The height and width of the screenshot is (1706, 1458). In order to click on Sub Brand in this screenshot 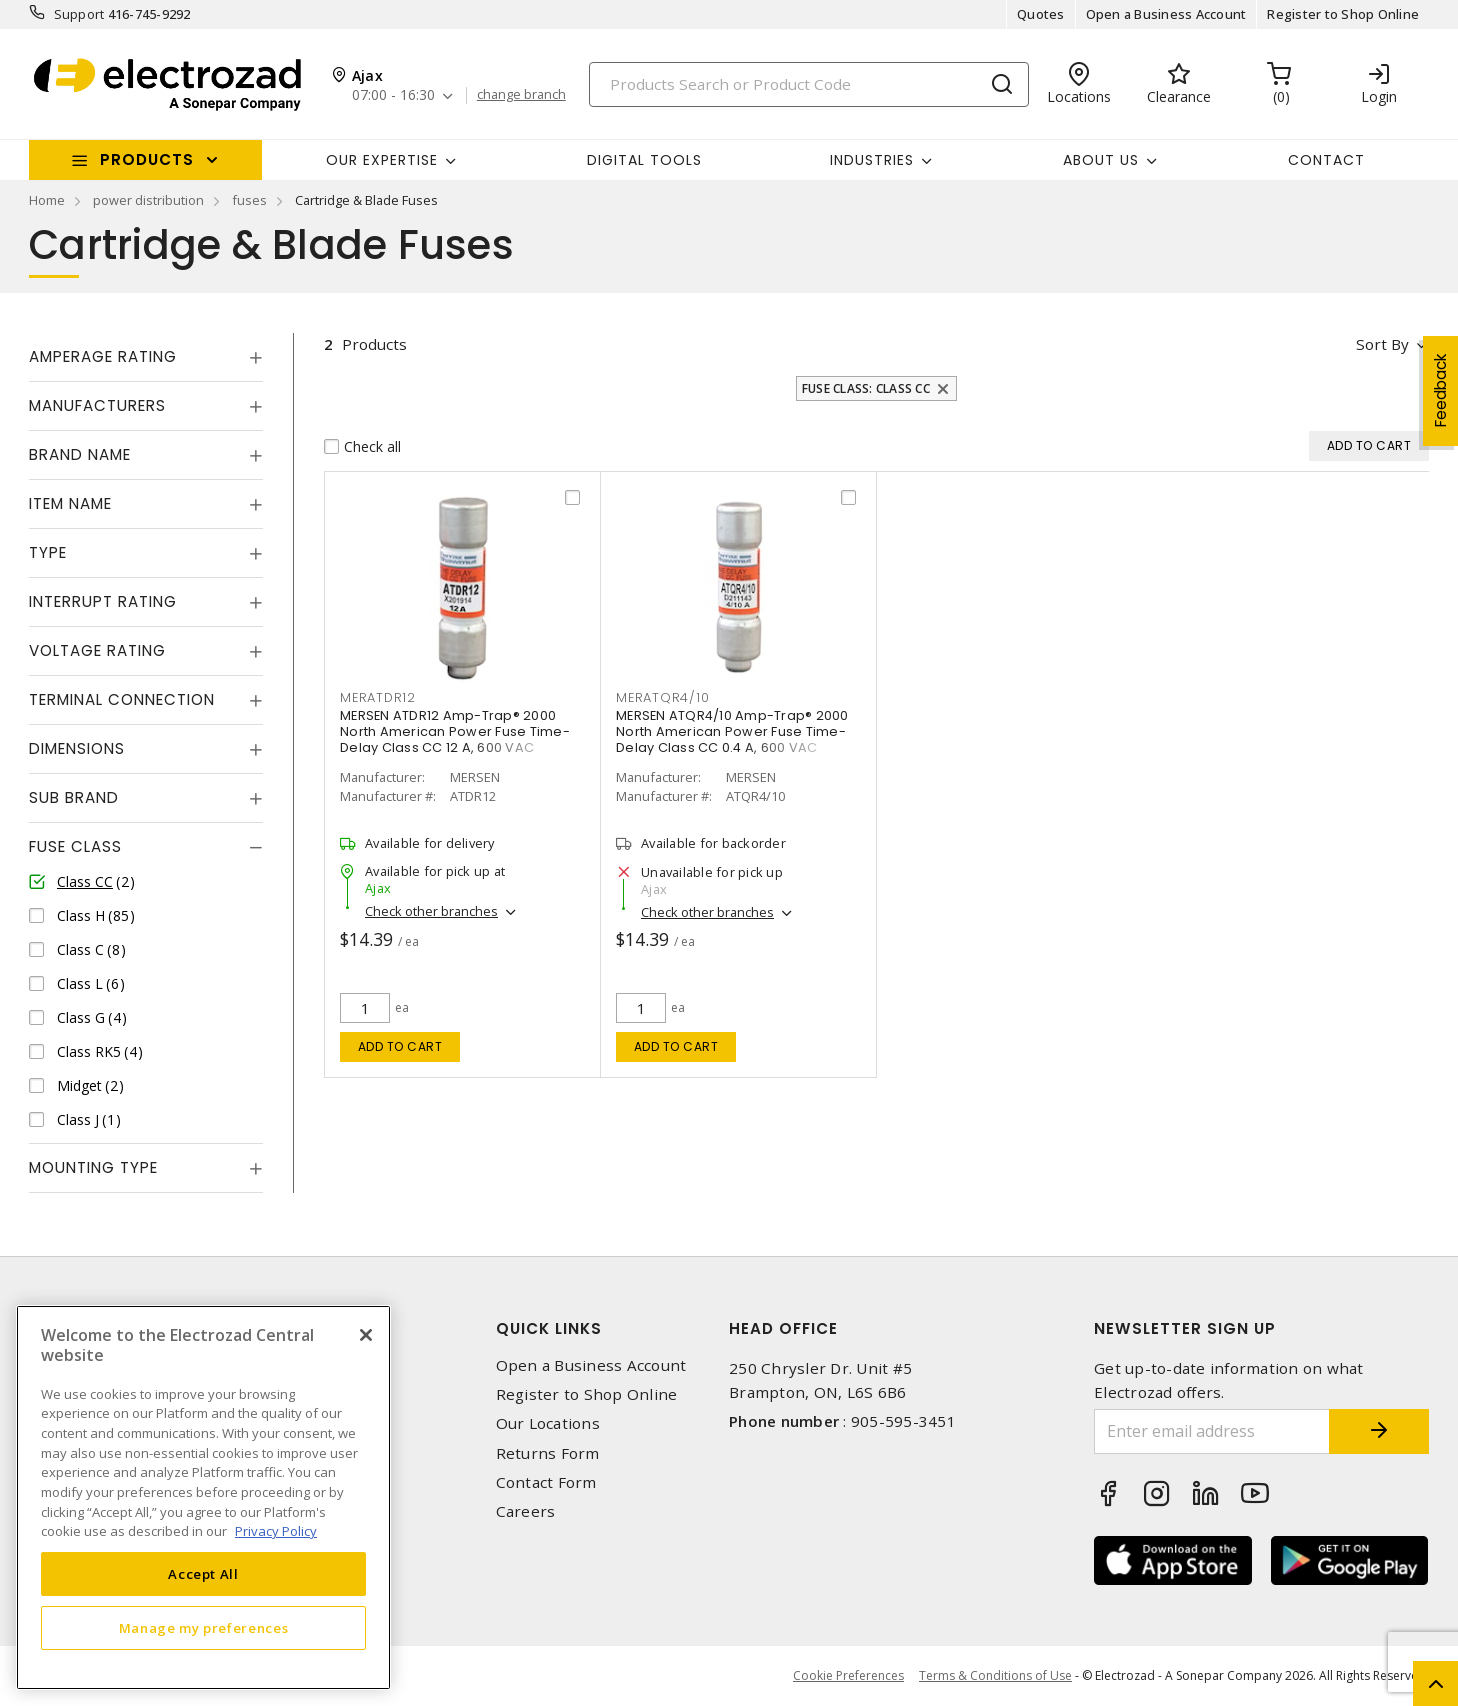, I will do `click(74, 797)`.